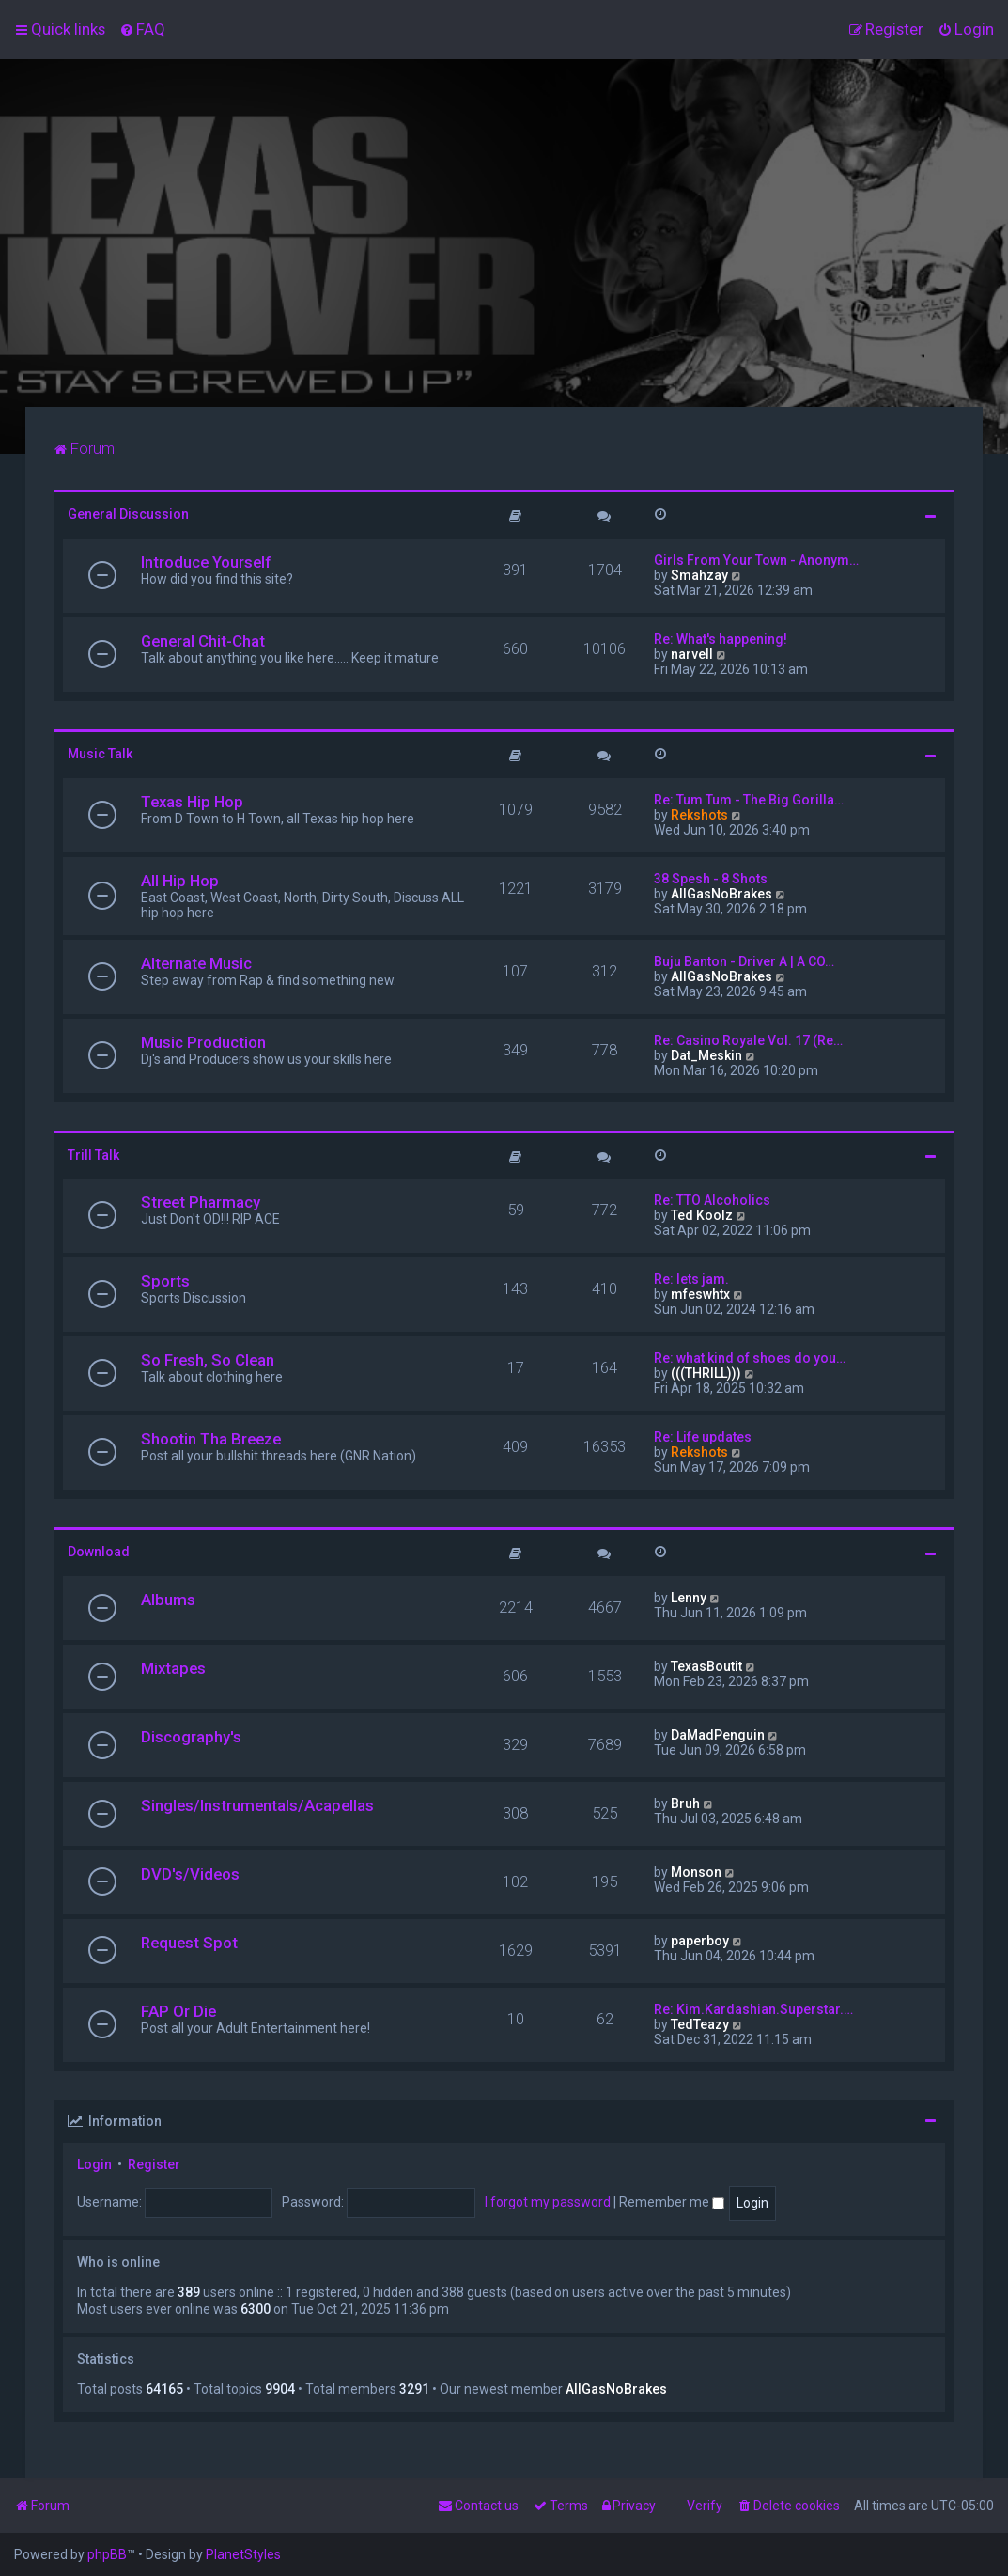  What do you see at coordinates (712, 1200) in the screenshot?
I see `Re: TTO Alcoholics` at bounding box center [712, 1200].